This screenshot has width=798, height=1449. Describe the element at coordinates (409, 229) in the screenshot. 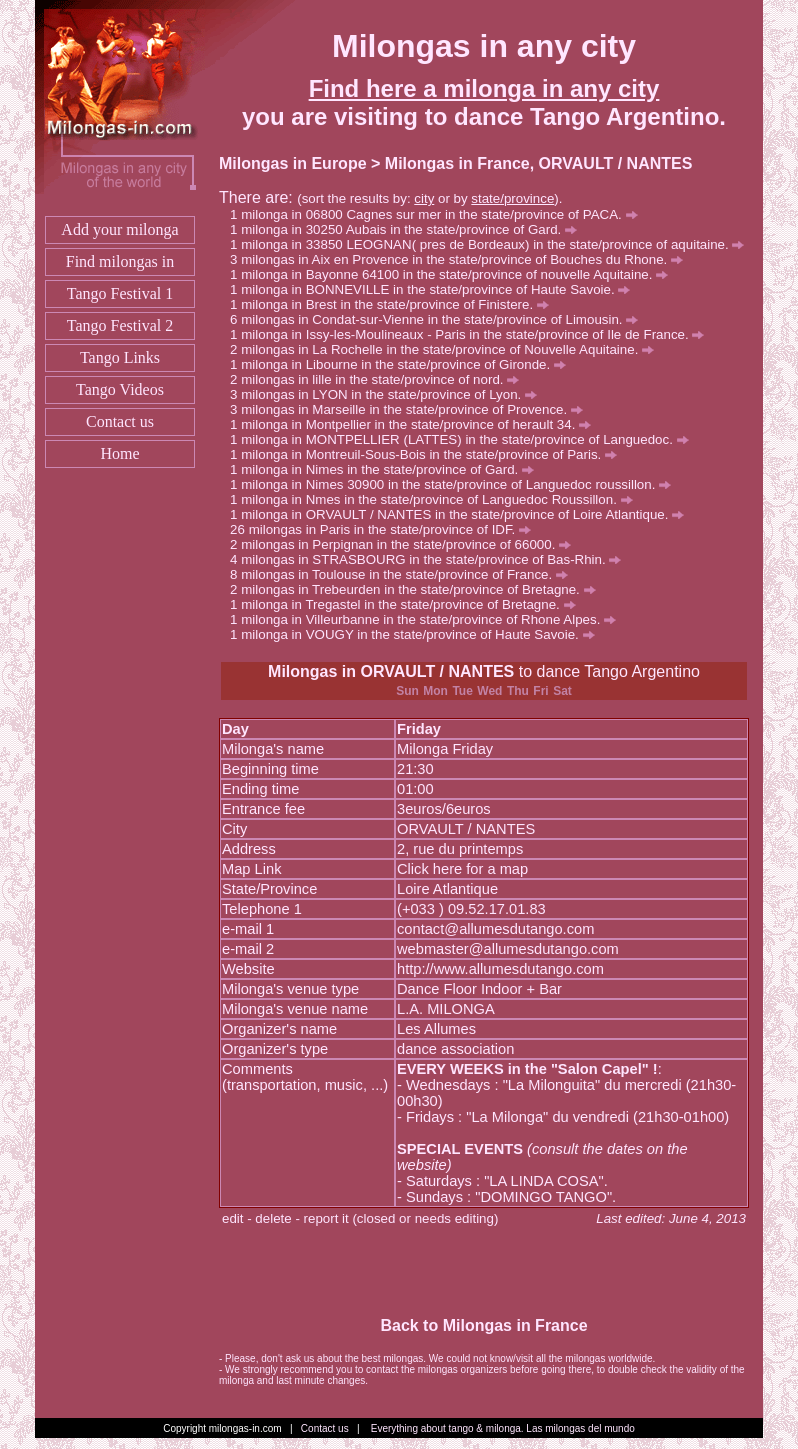

I see `milonga in 30250 Aubais in the state/province of Gard.` at that location.